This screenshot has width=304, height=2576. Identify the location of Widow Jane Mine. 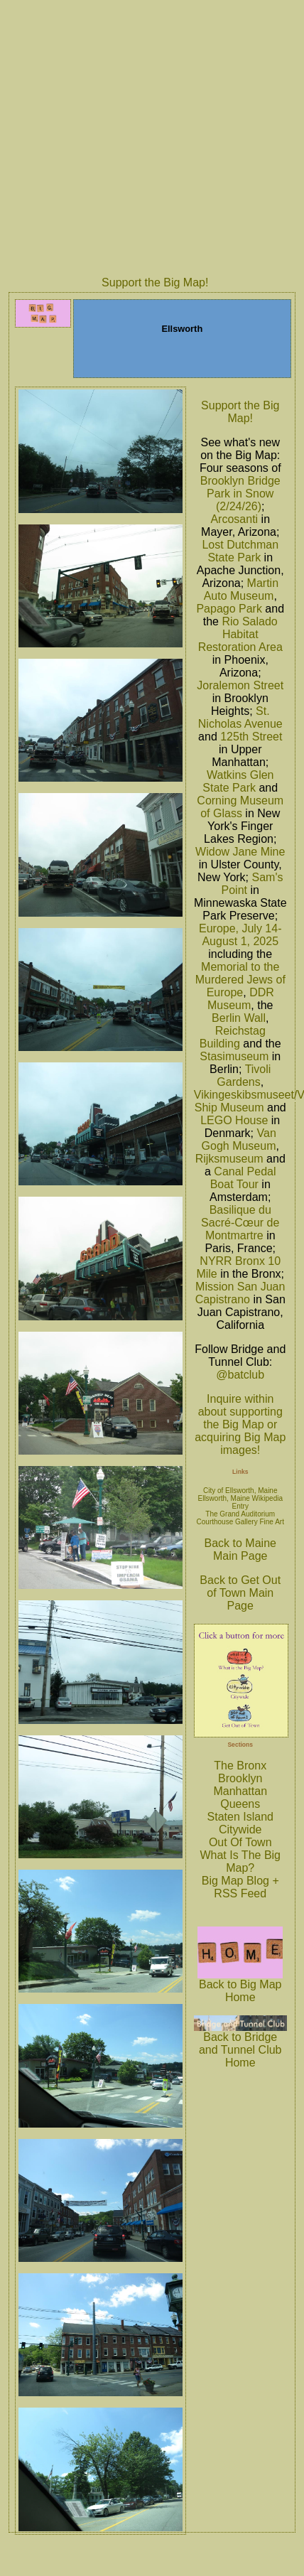
(240, 852).